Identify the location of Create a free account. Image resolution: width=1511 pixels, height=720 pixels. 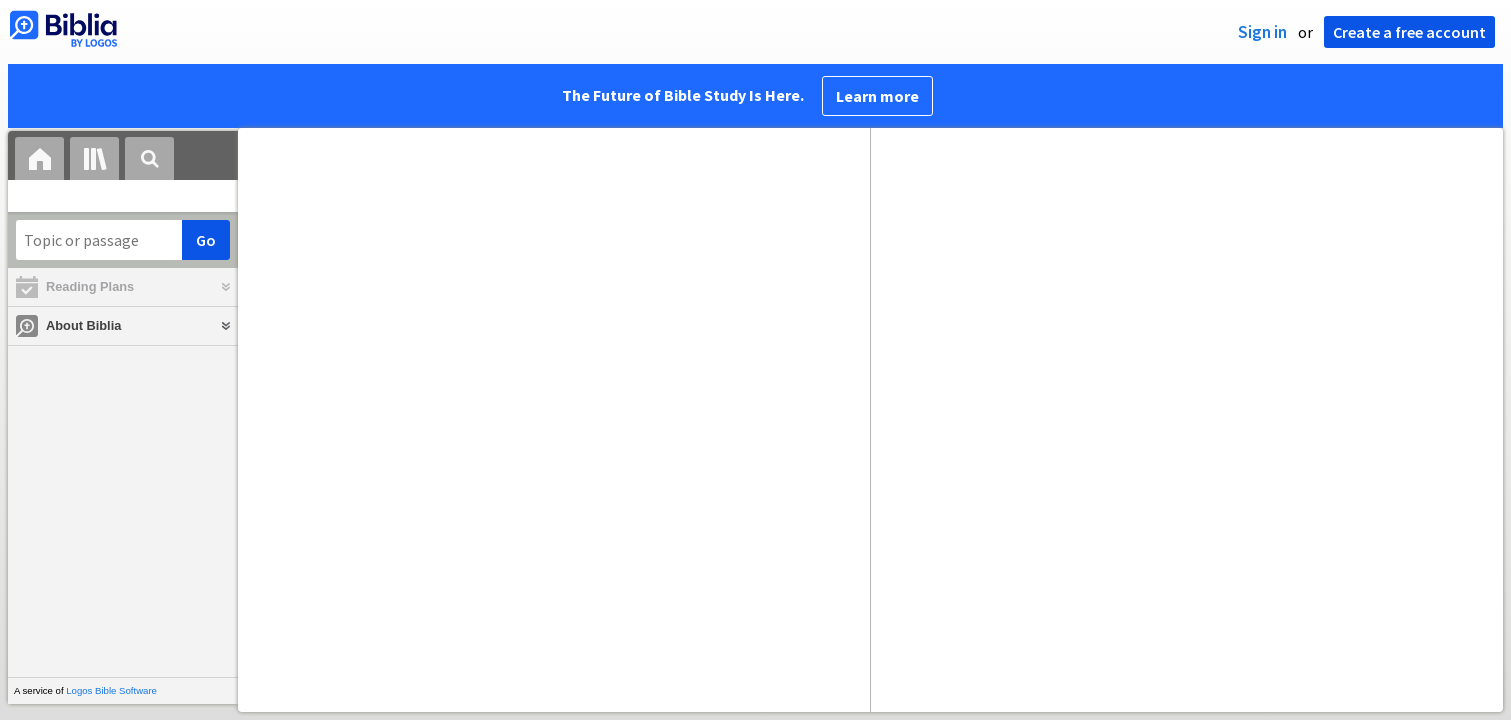
(1409, 32).